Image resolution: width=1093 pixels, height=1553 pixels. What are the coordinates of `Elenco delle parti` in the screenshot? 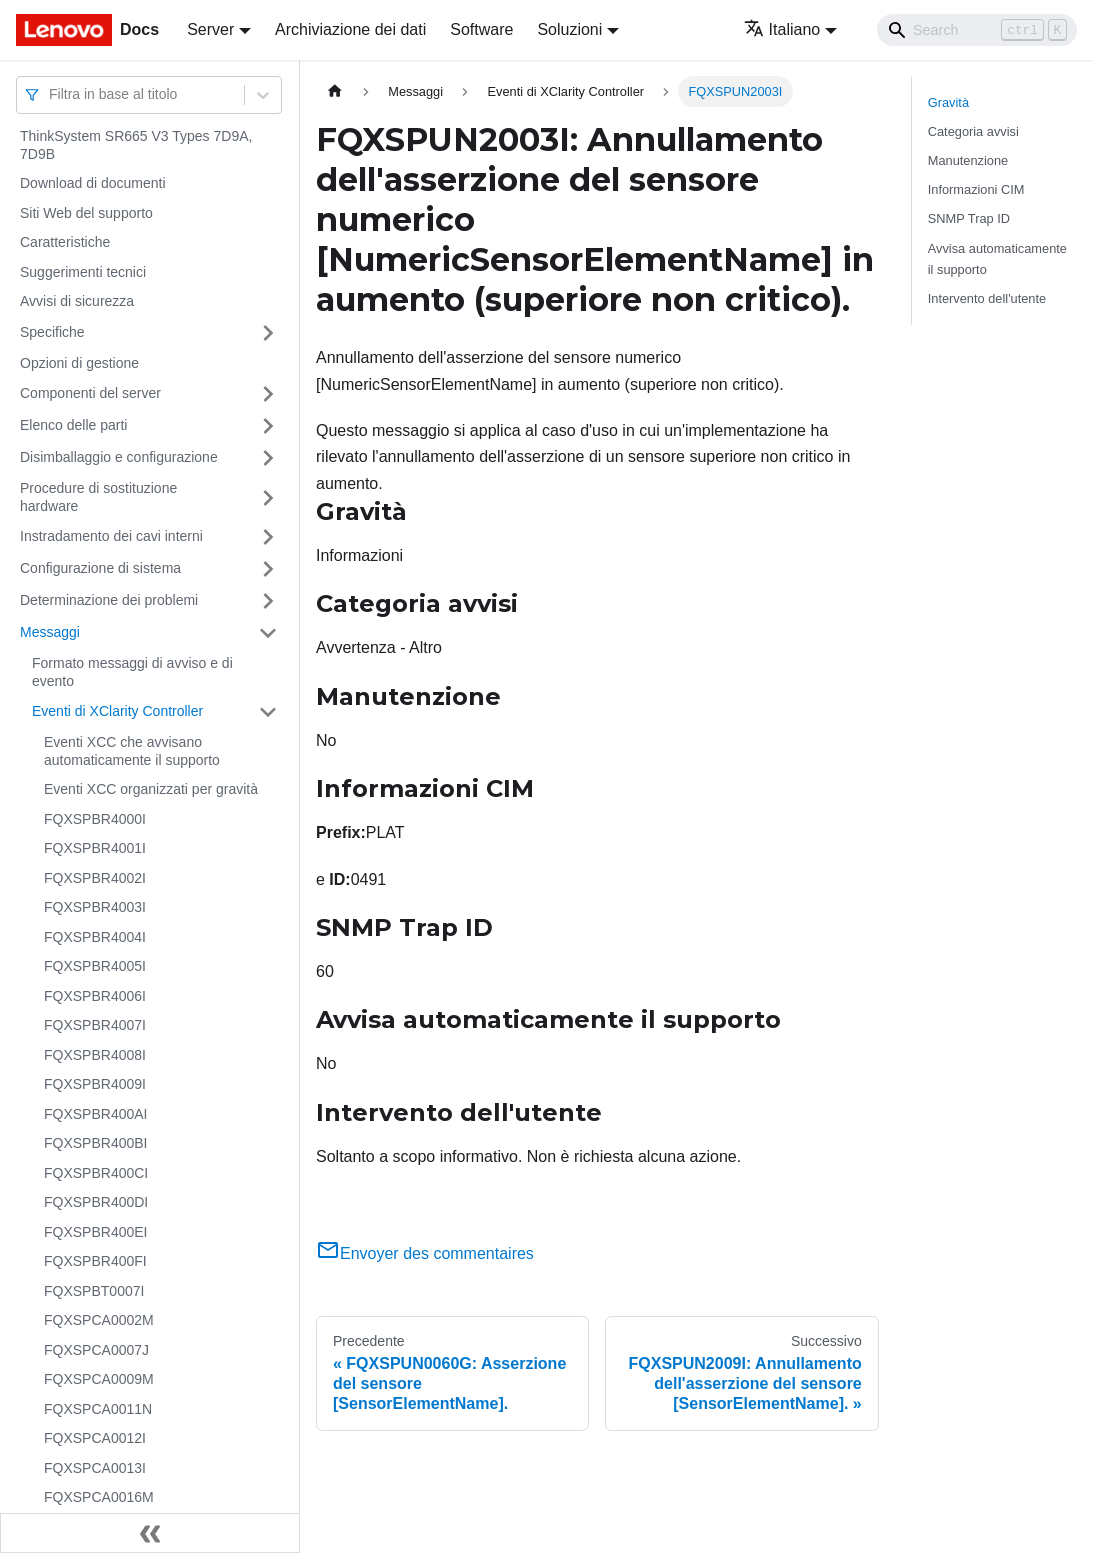 It's located at (73, 425).